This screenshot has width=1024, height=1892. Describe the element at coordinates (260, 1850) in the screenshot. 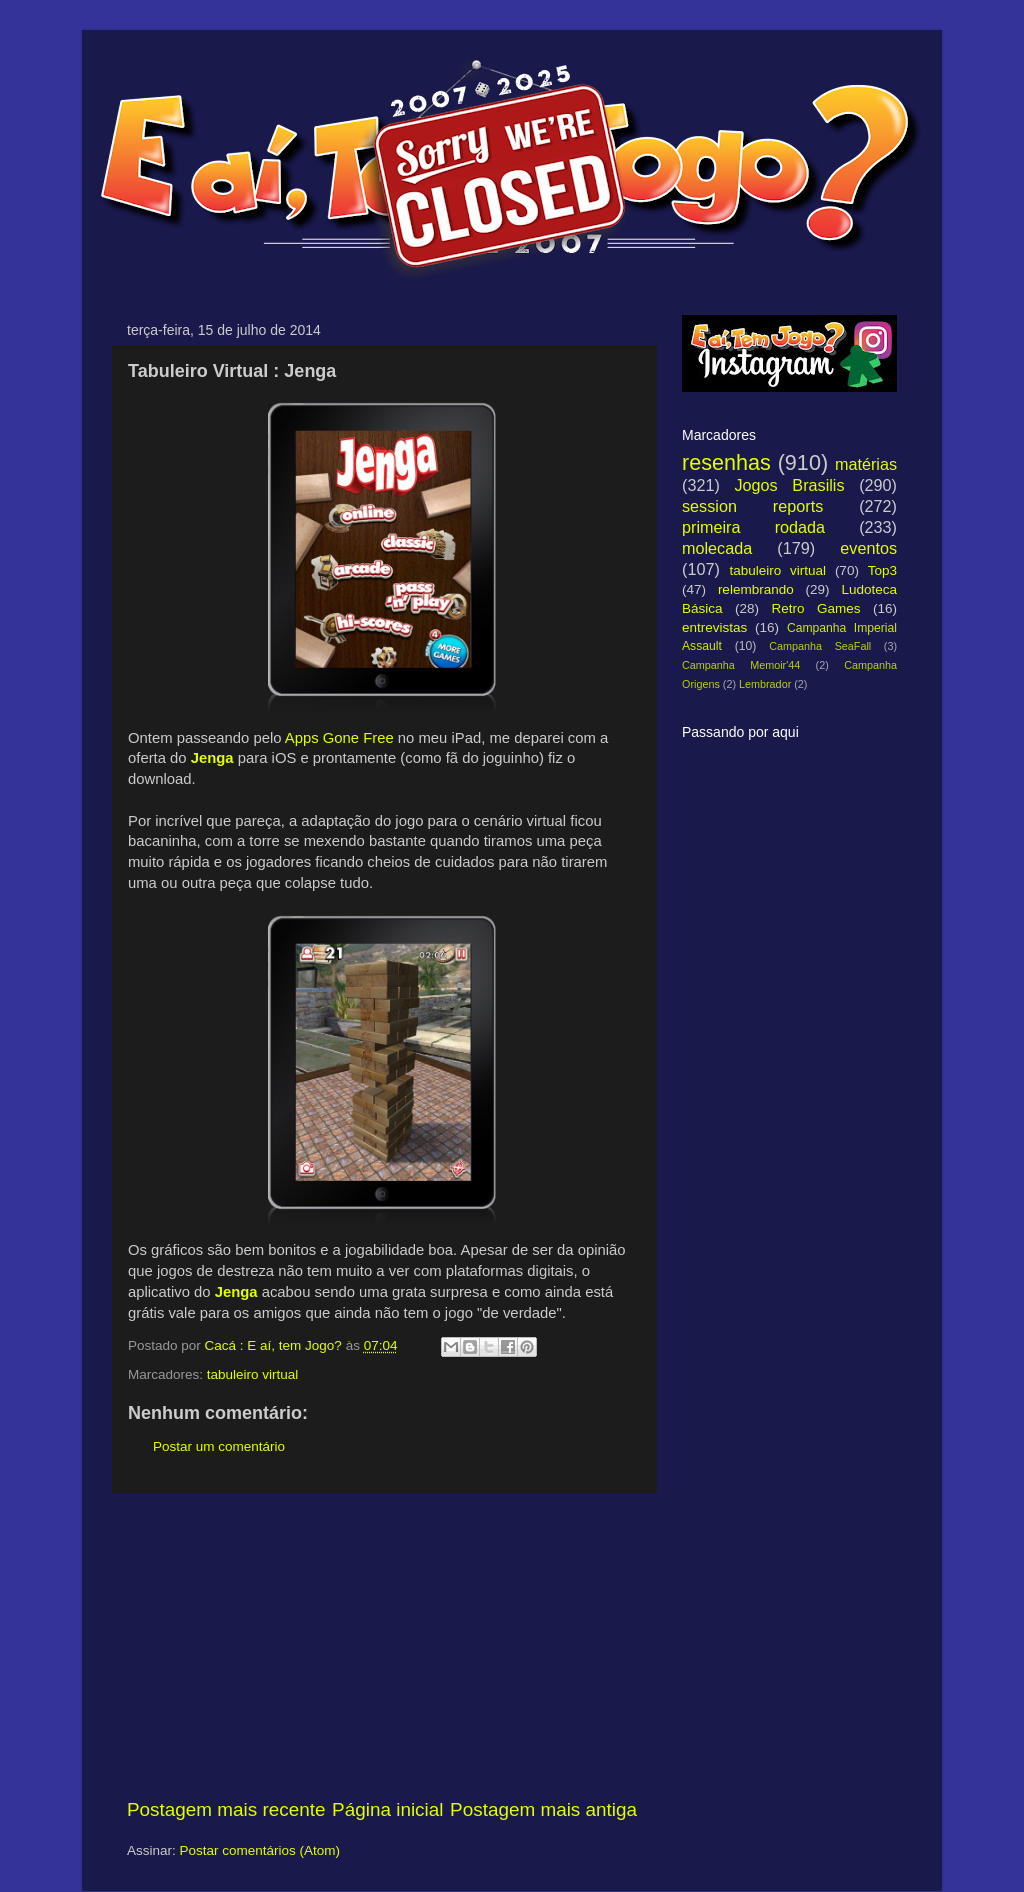

I see `Postar comentários (Atom)` at that location.